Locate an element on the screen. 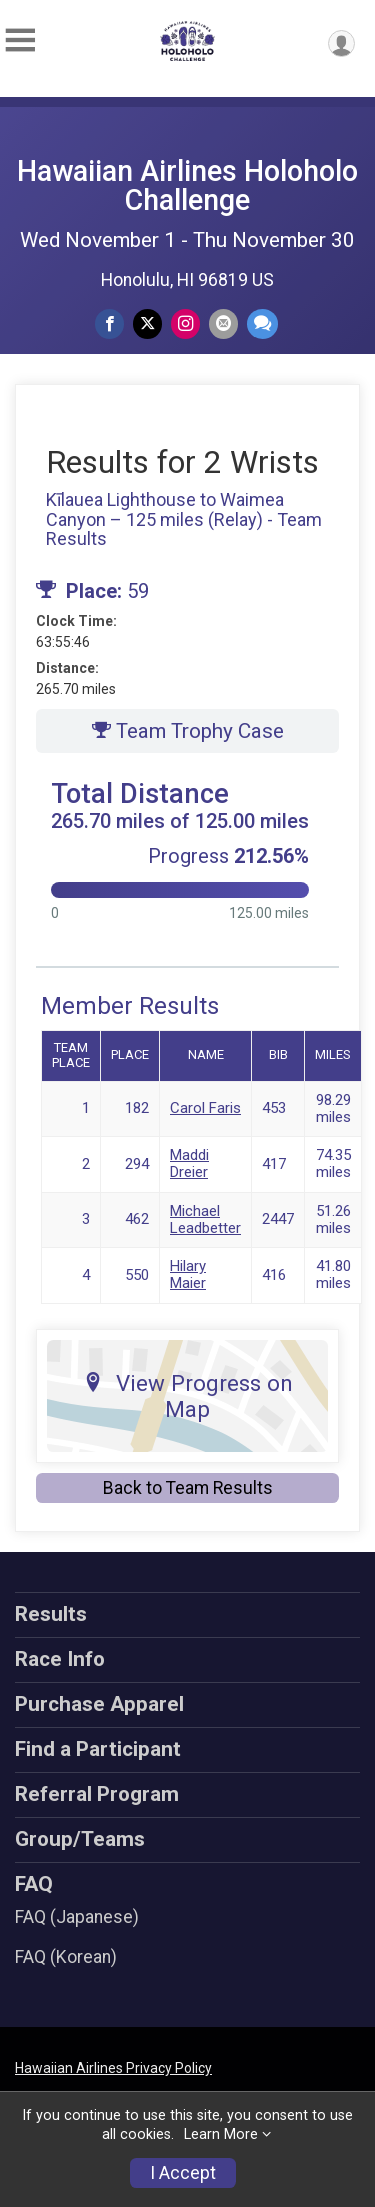  Find a Participant is located at coordinates (98, 1749).